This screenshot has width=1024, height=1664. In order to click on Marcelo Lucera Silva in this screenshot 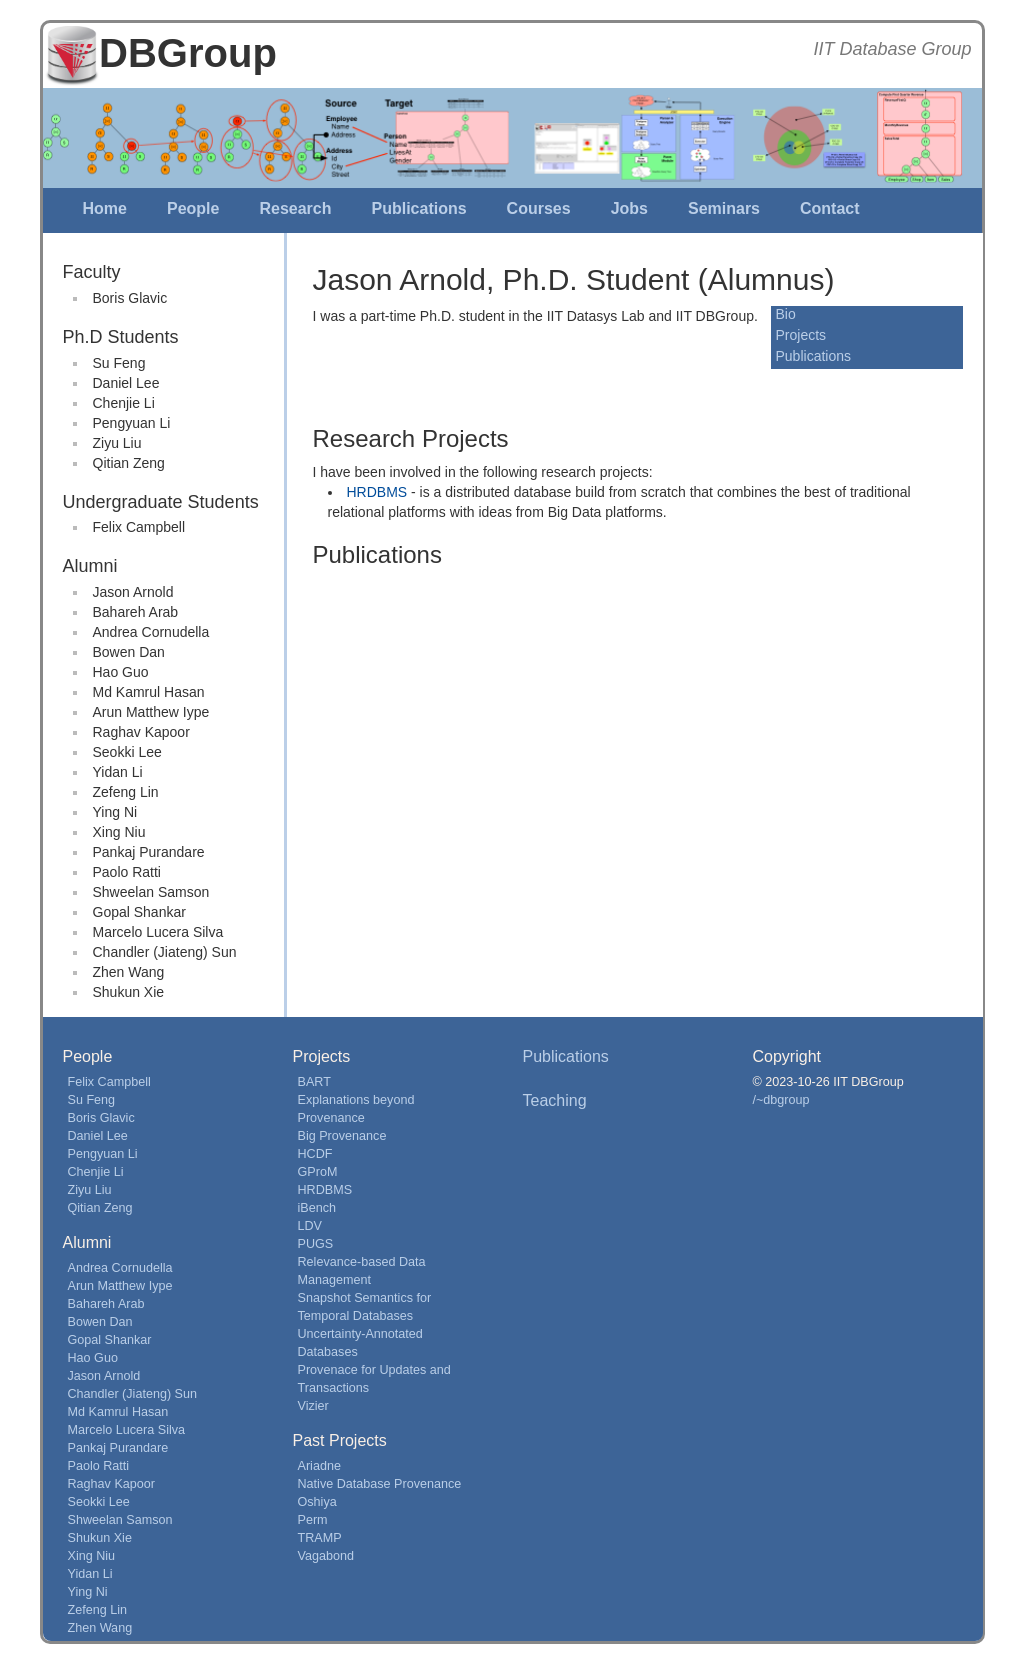, I will do `click(158, 932)`.